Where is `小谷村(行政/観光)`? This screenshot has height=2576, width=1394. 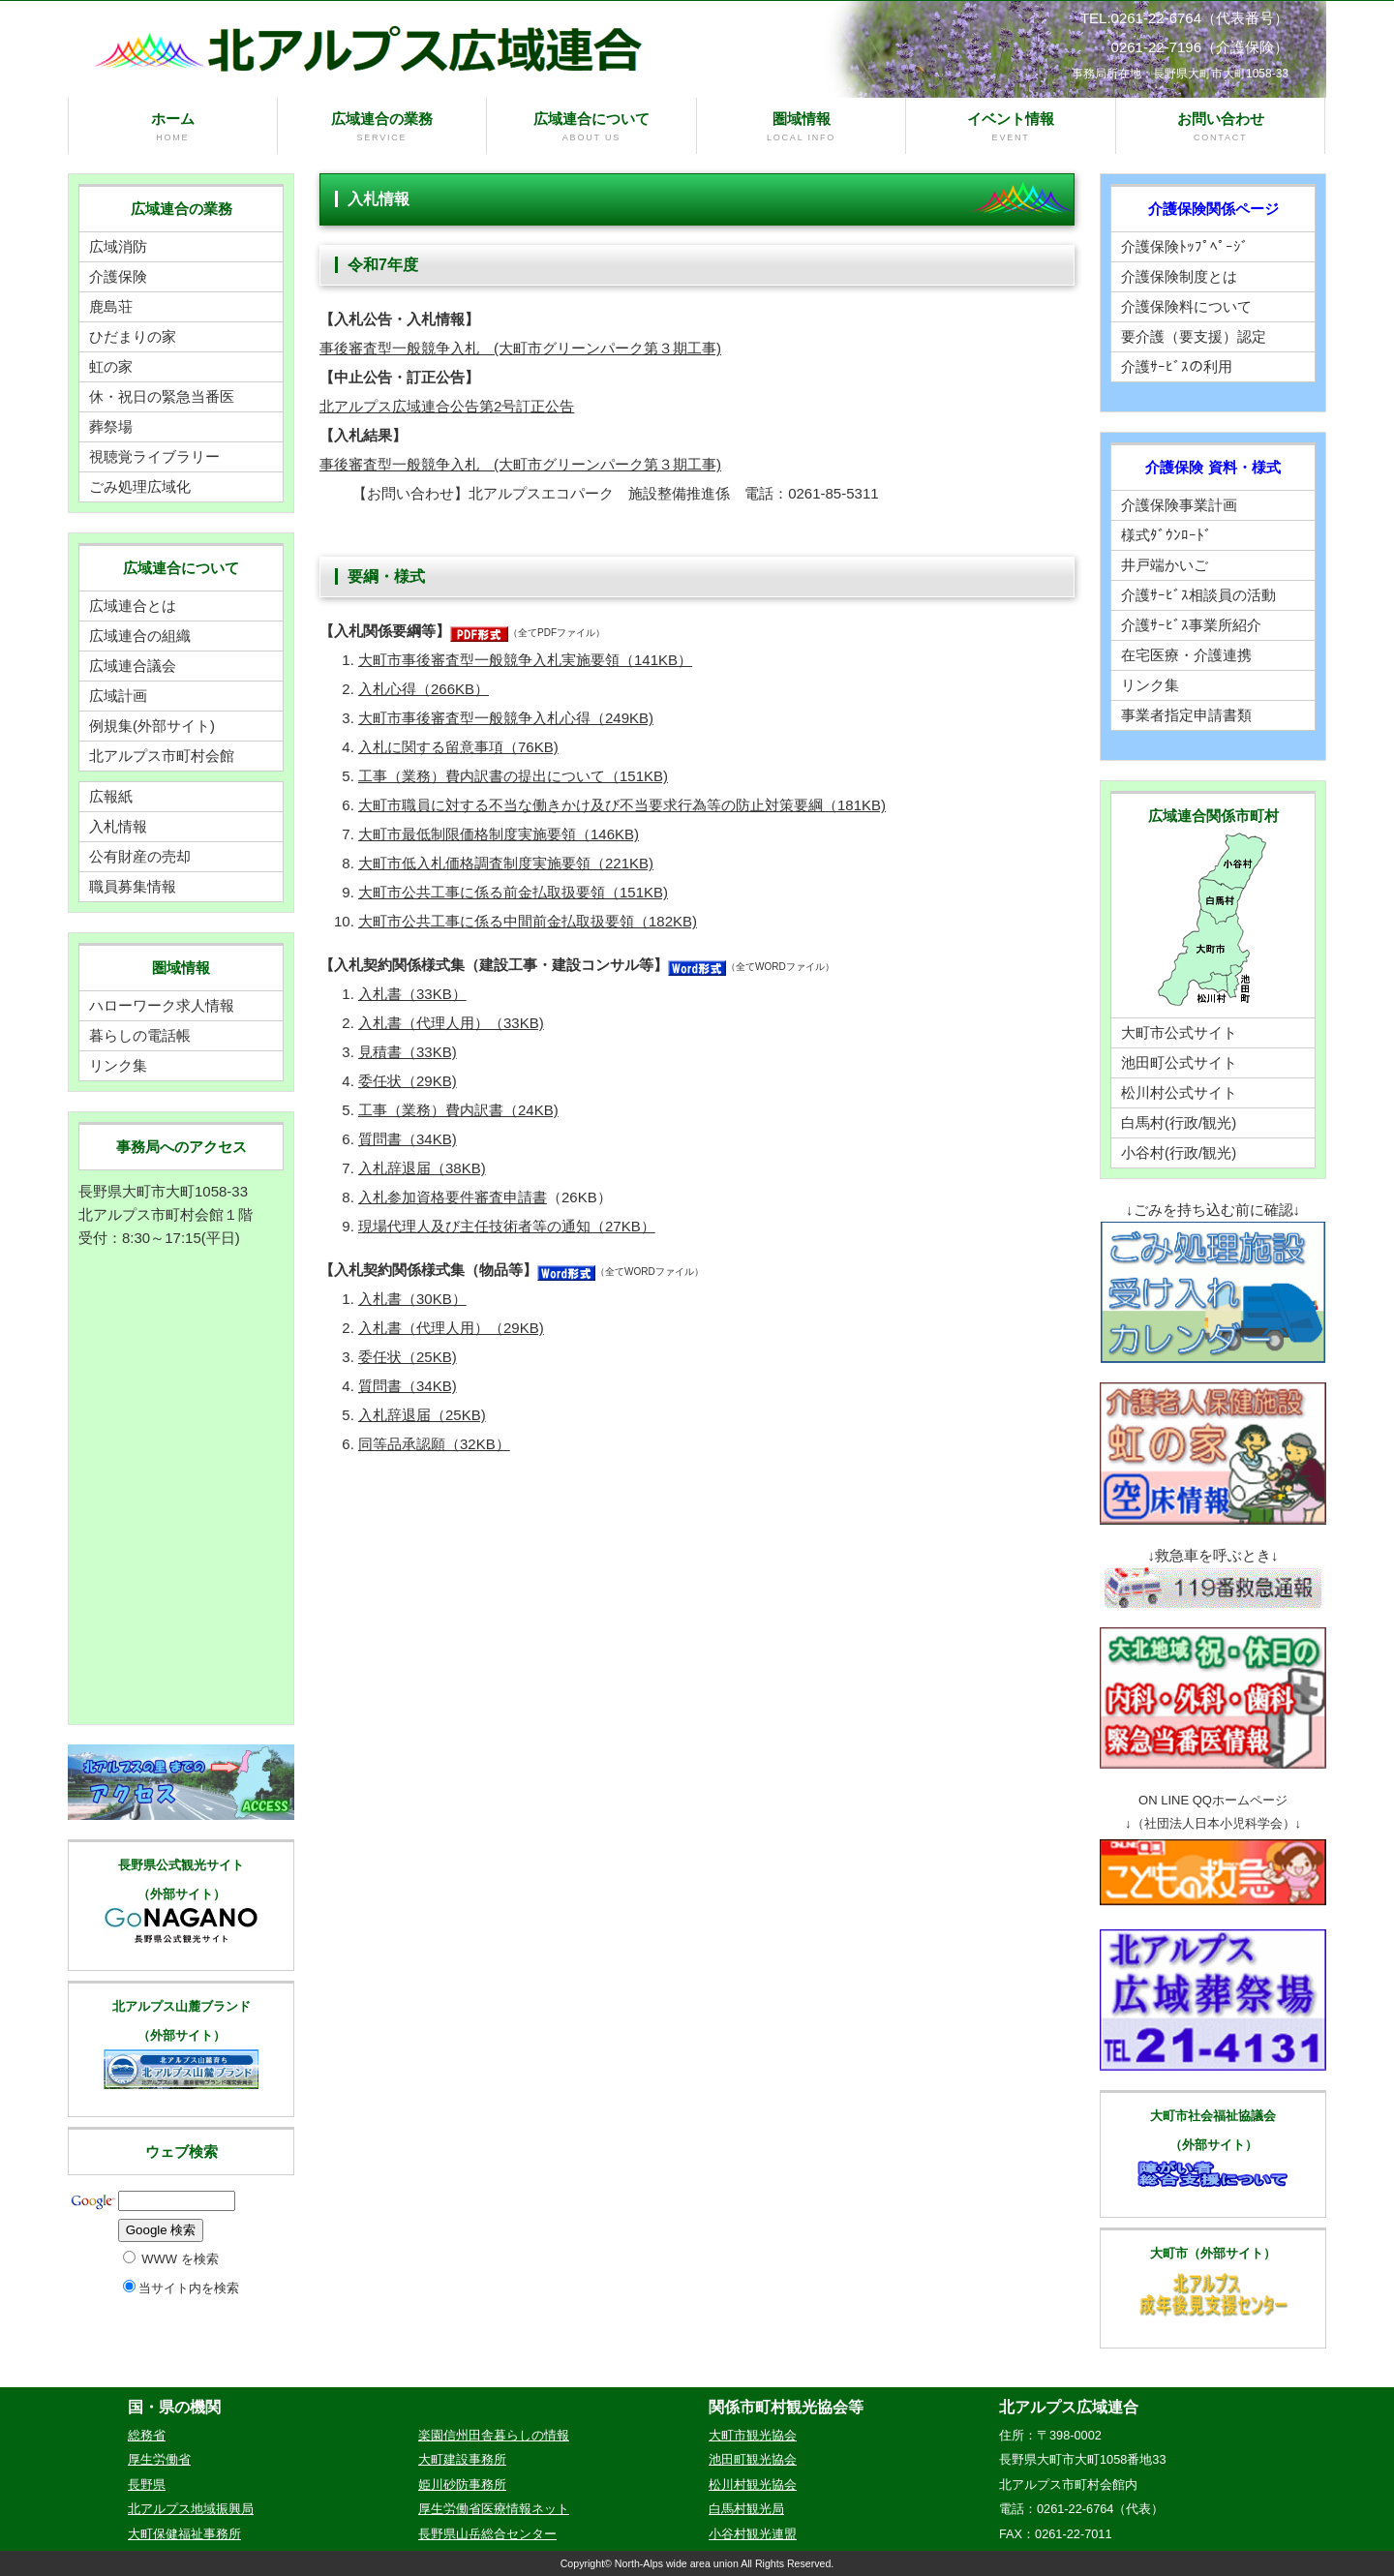
小谷村(行政/観光) is located at coordinates (1178, 1152).